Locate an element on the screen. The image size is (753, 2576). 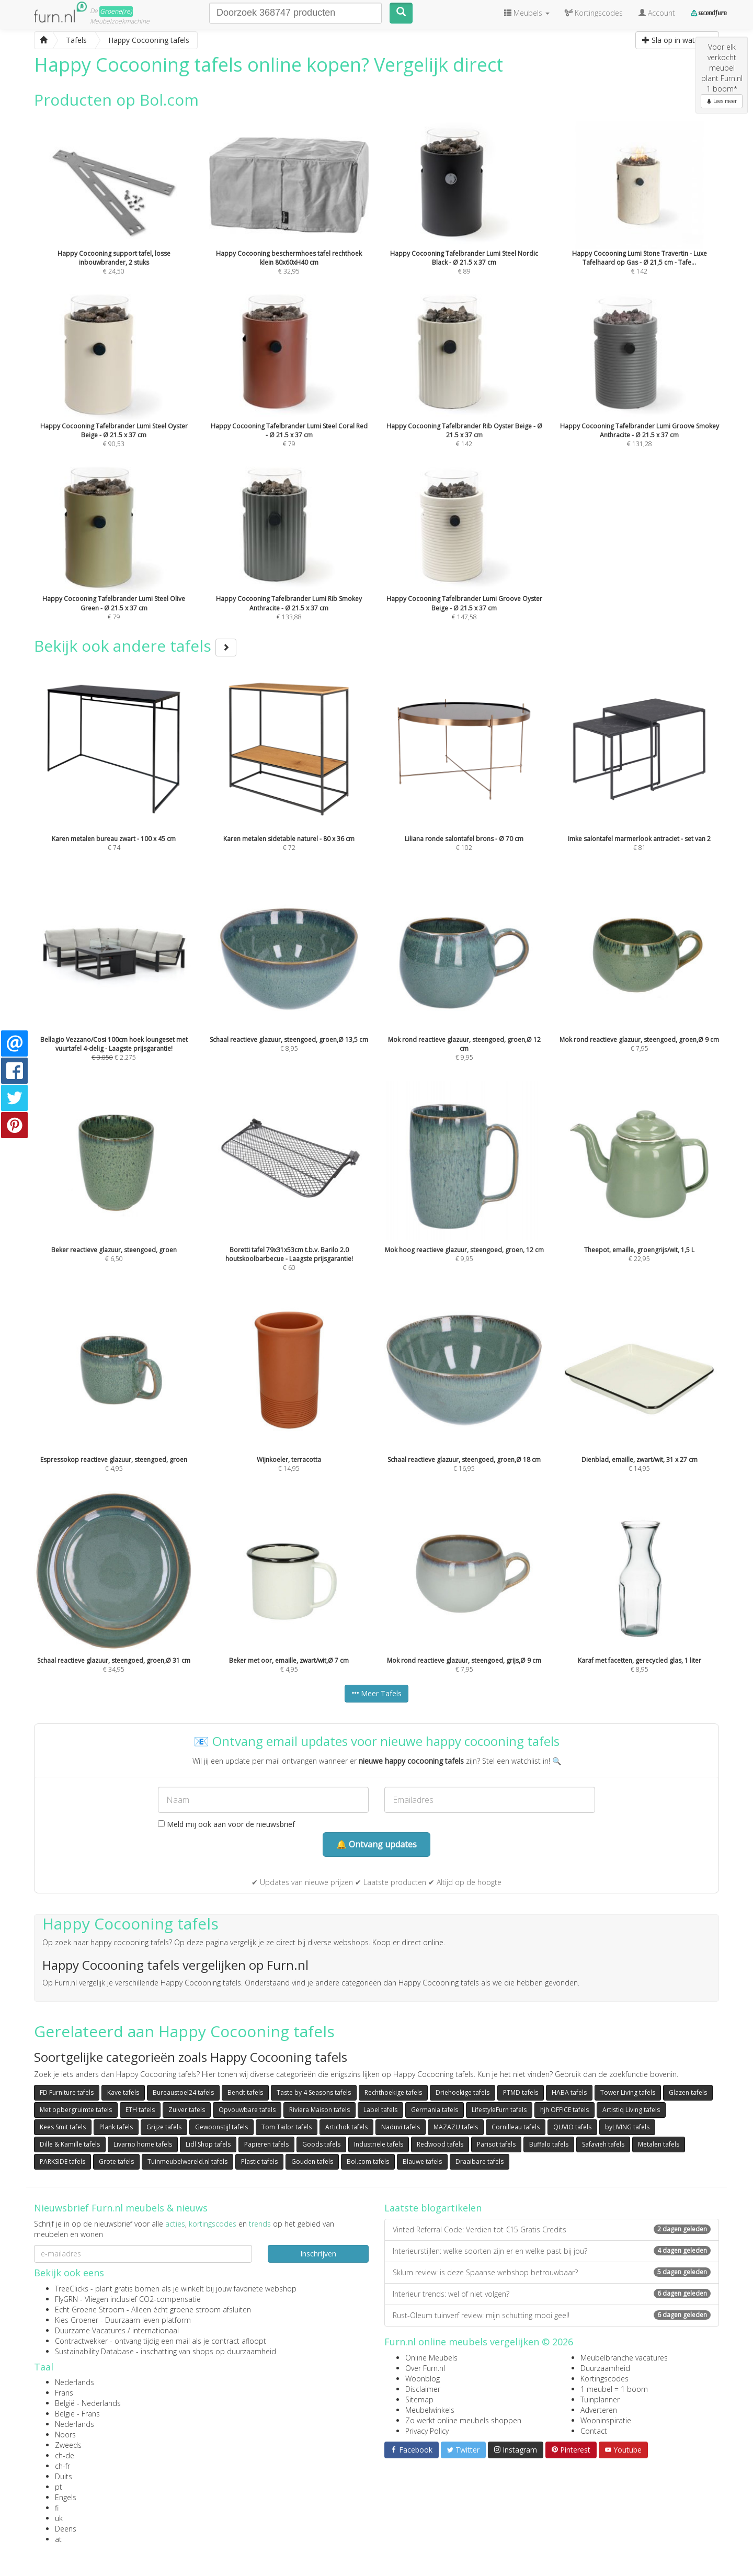
Lees meer is located at coordinates (721, 101).